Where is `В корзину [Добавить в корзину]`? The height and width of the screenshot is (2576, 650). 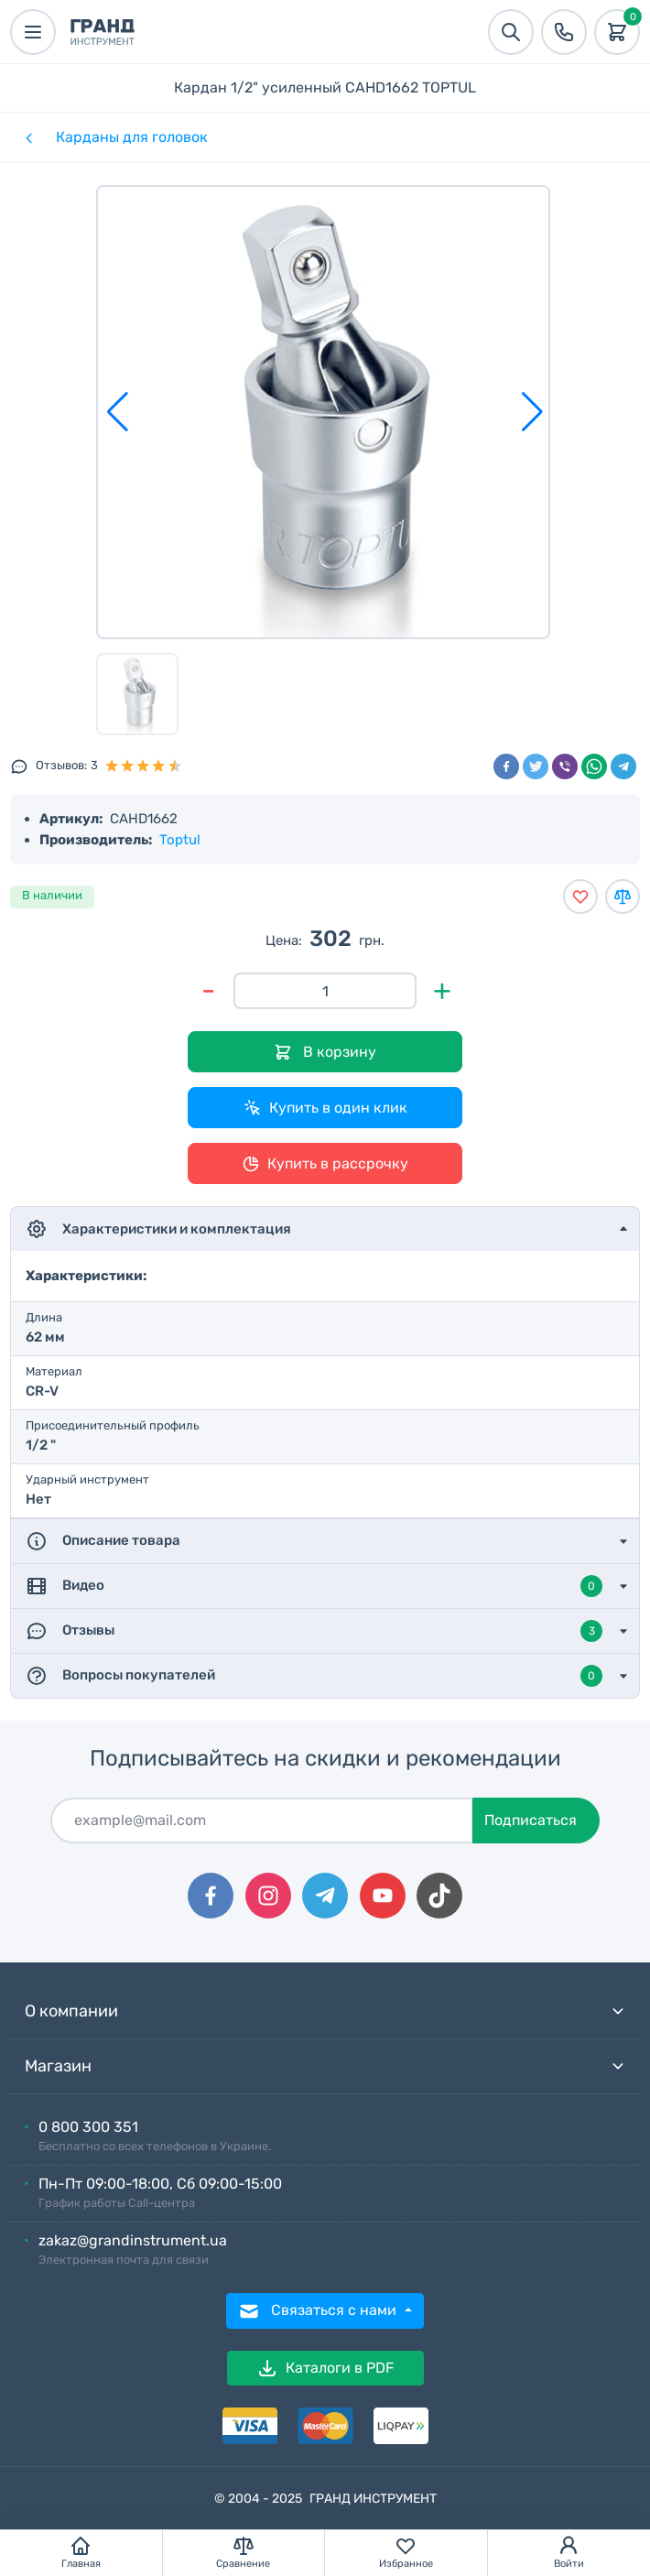
В корзину [Добавить в корзину] is located at coordinates (325, 1052).